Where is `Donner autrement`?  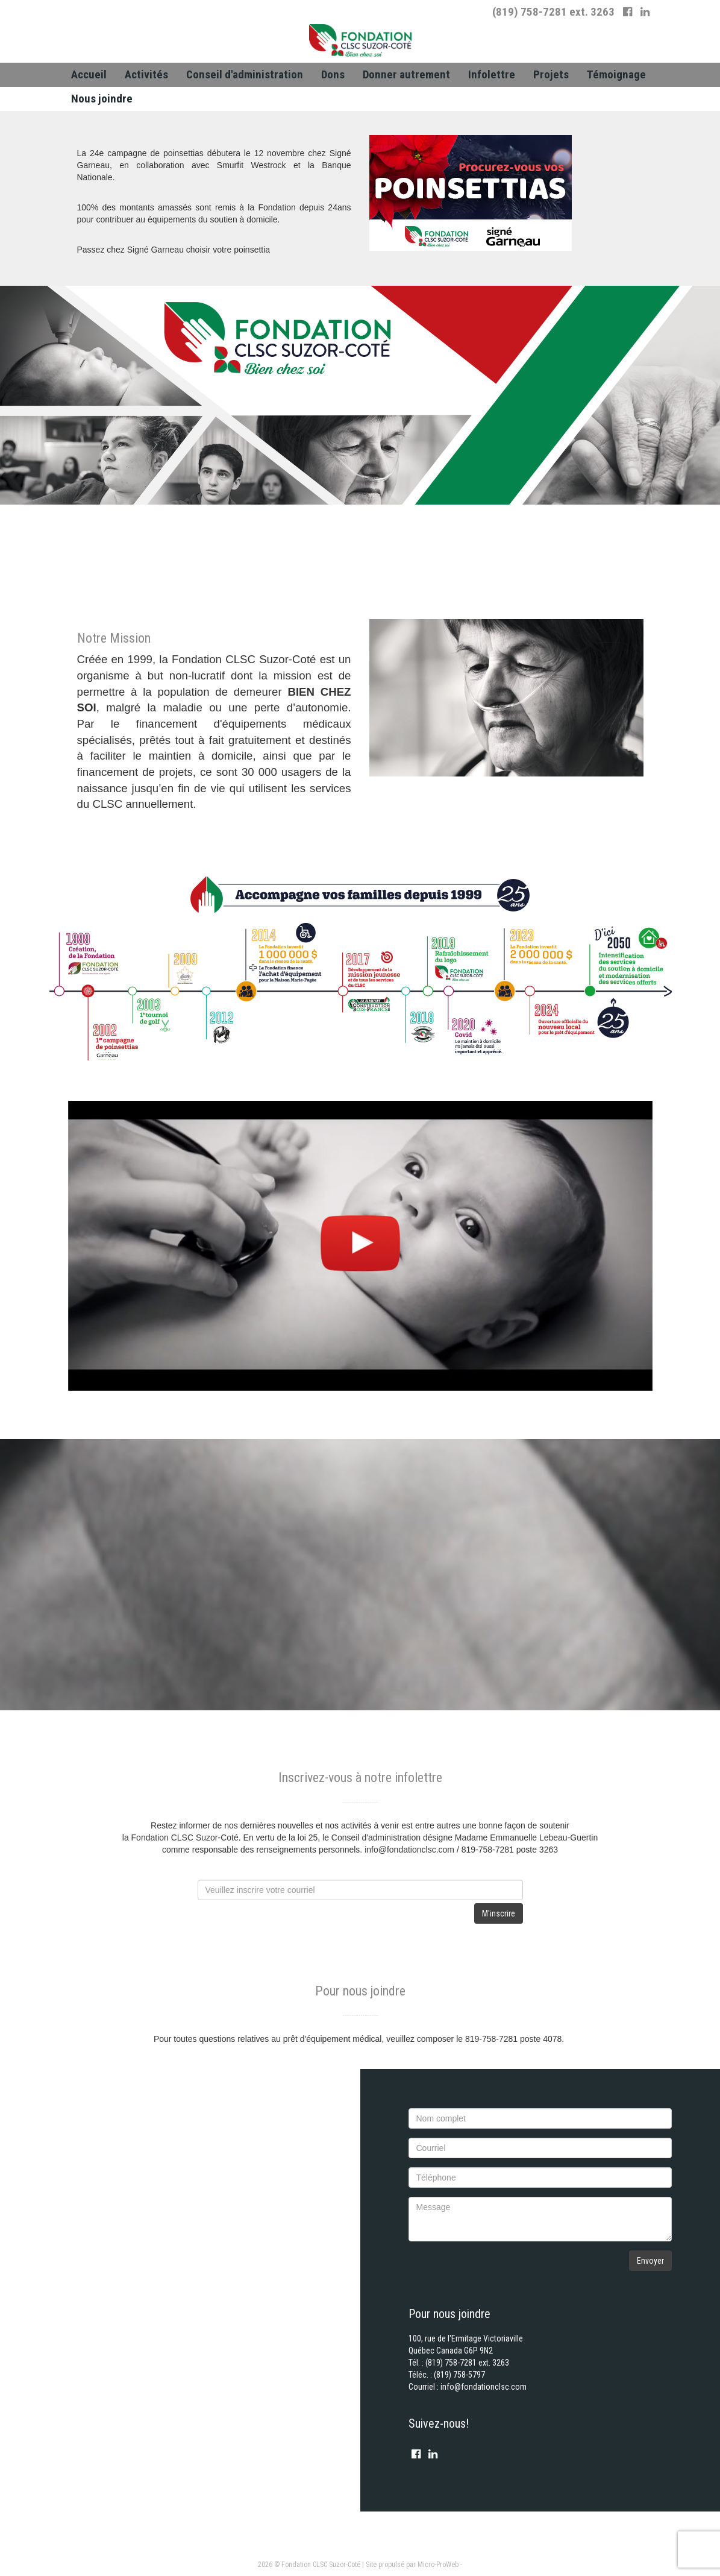 Donner autrement is located at coordinates (406, 74).